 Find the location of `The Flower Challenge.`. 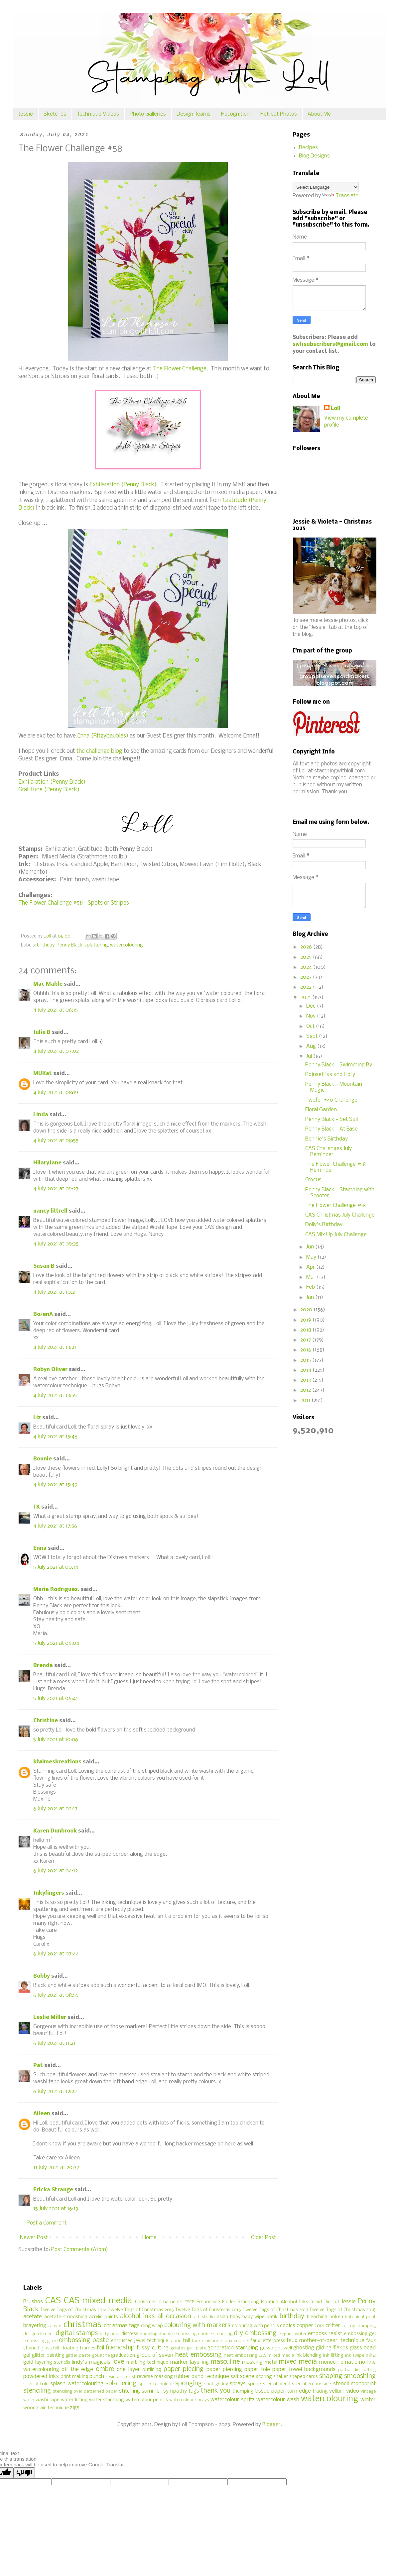

The Flower Challenge. is located at coordinates (180, 369).